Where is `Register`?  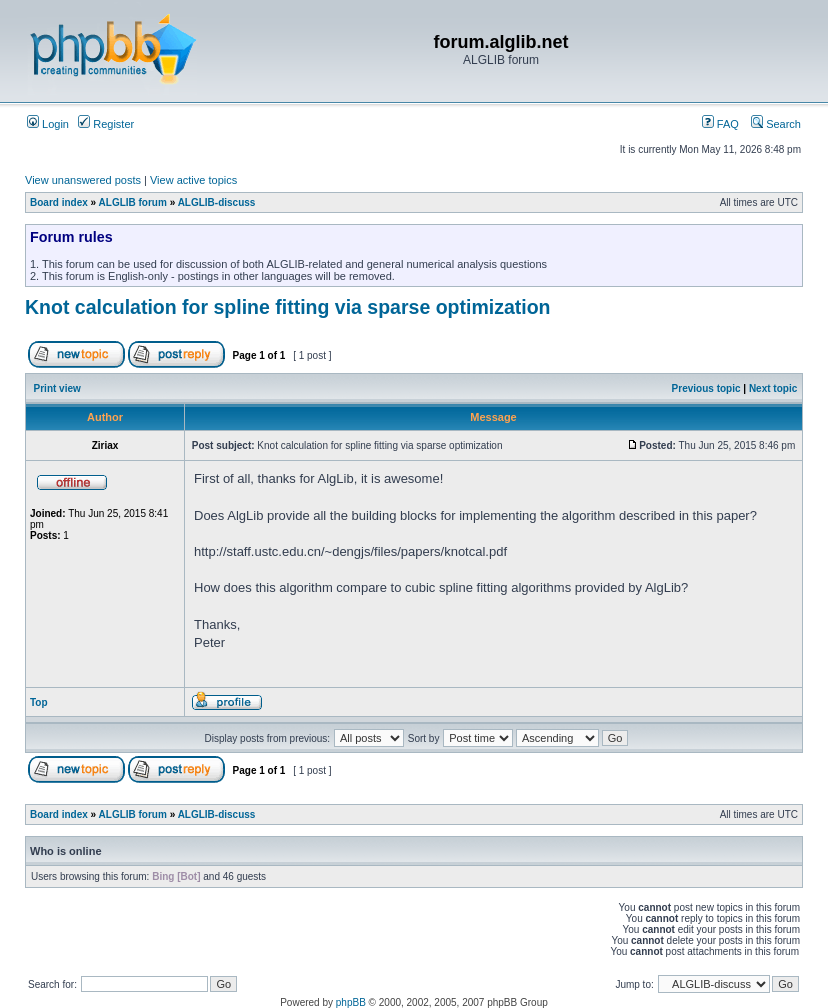
Register is located at coordinates (106, 124).